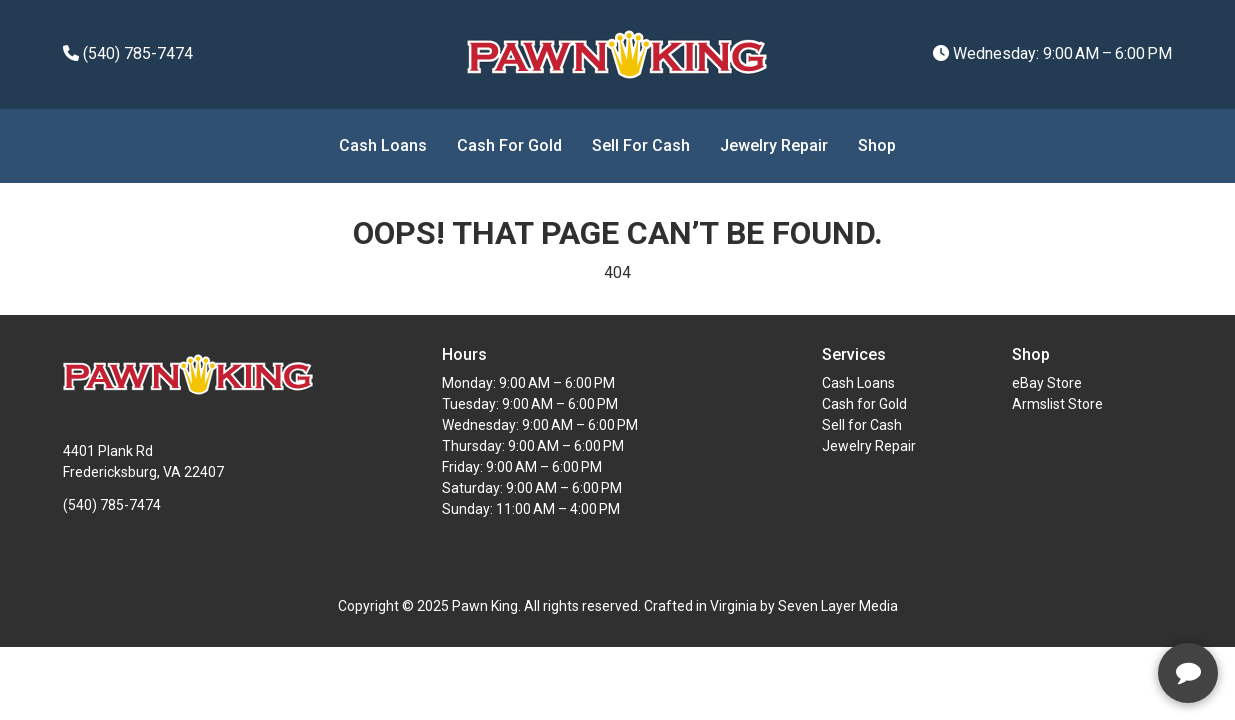  Describe the element at coordinates (774, 145) in the screenshot. I see `Jewelry Repair` at that location.